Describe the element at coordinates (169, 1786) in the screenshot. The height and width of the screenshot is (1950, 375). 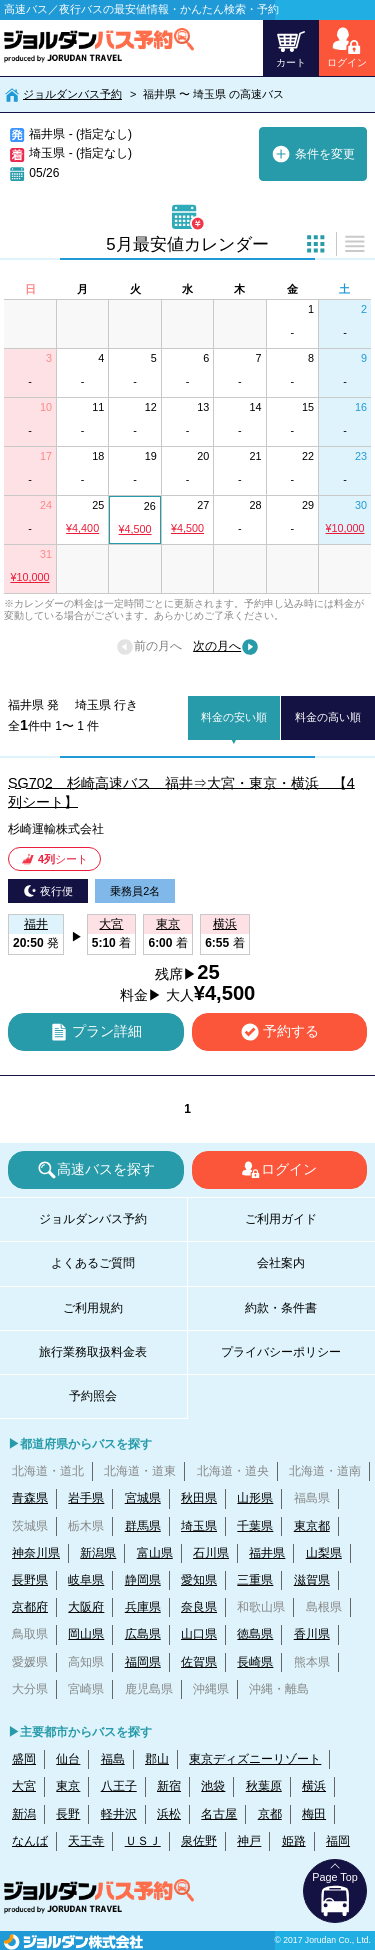
I see `新宿` at that location.